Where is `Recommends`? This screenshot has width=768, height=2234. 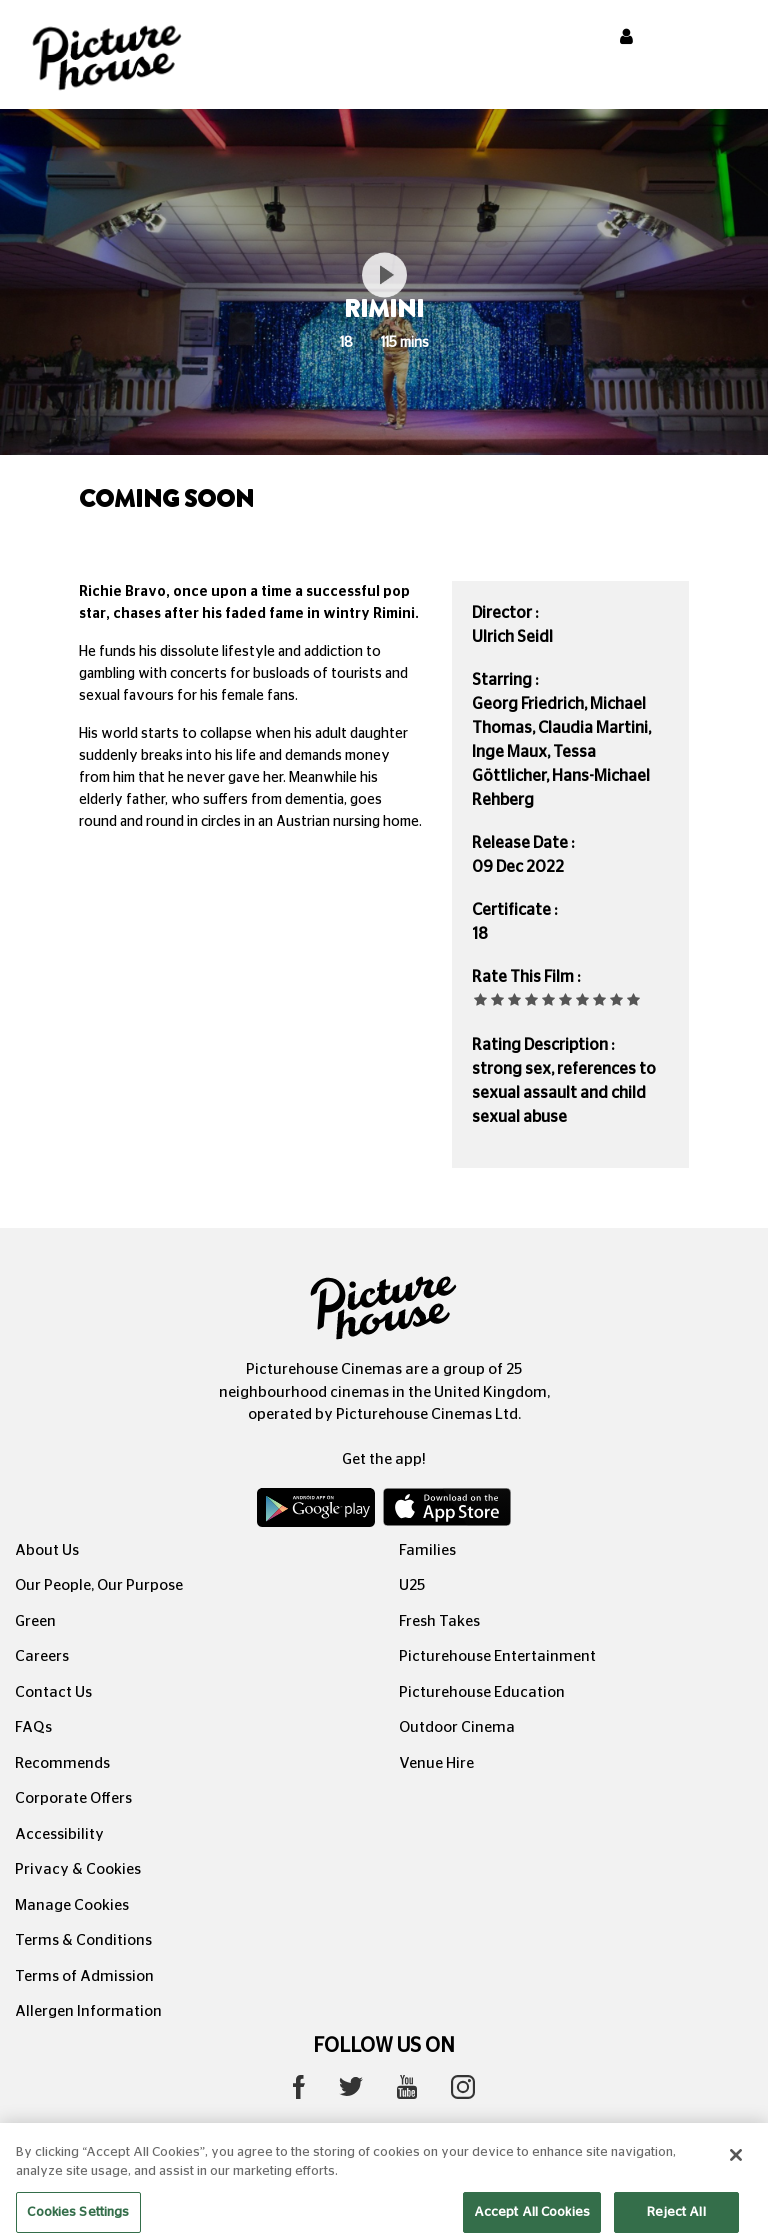
Recommends is located at coordinates (62, 1763).